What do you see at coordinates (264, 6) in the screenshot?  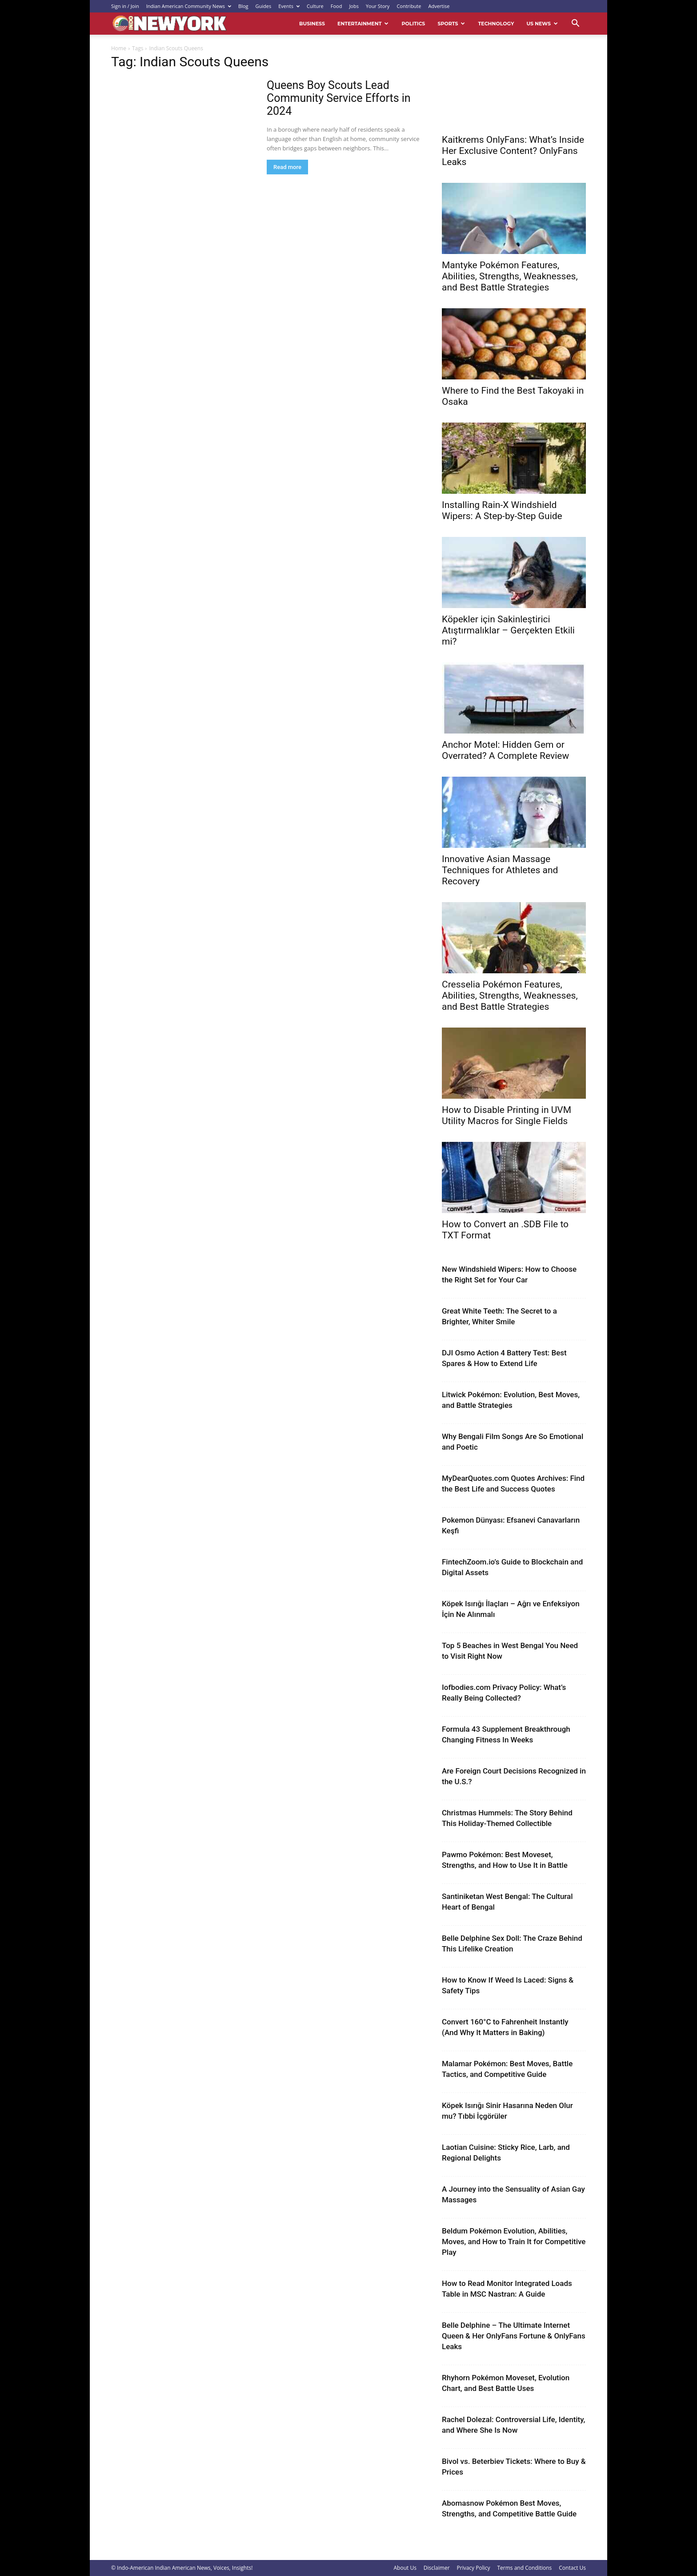 I see `Guides` at bounding box center [264, 6].